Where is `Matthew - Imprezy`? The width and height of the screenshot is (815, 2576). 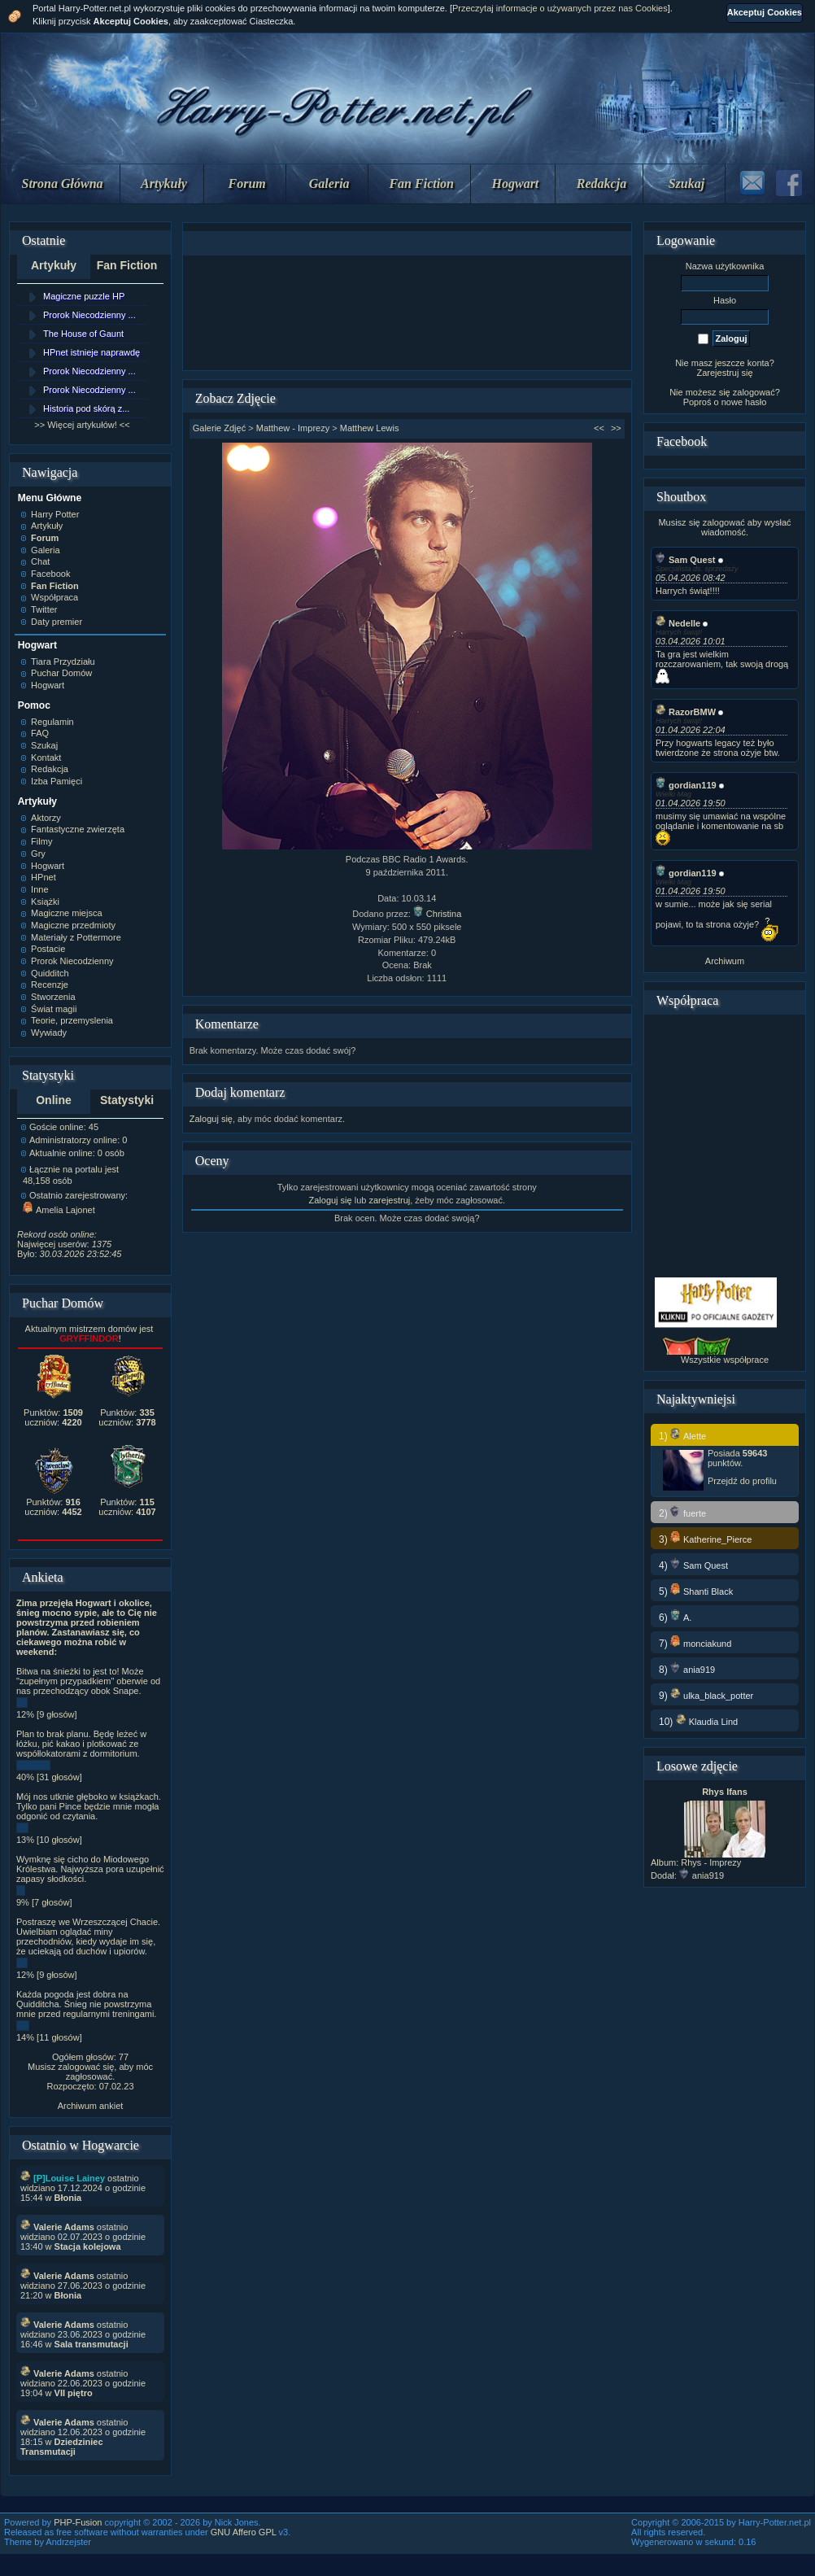 Matthew - Imprezy is located at coordinates (292, 428).